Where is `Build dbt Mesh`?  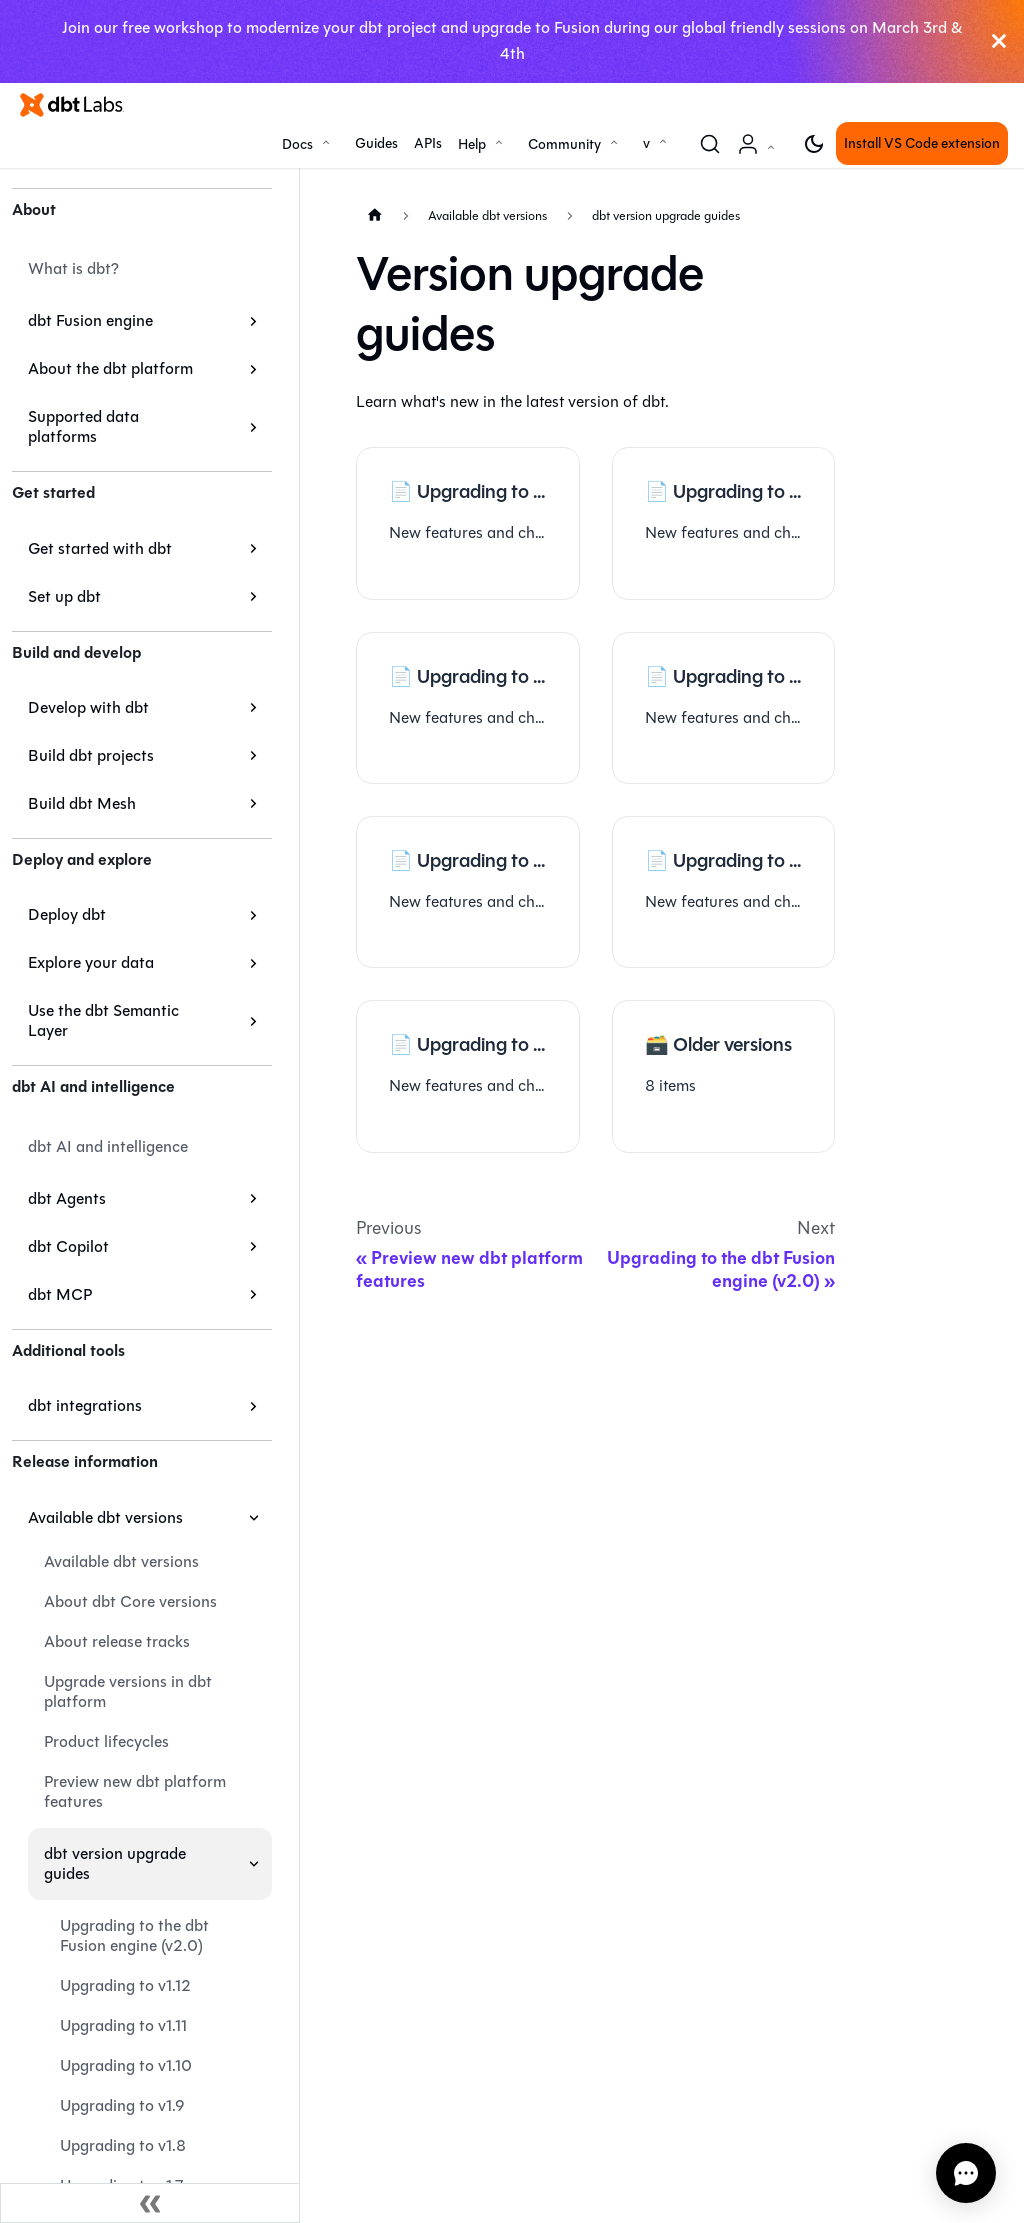
Build dbt Mesh is located at coordinates (82, 803).